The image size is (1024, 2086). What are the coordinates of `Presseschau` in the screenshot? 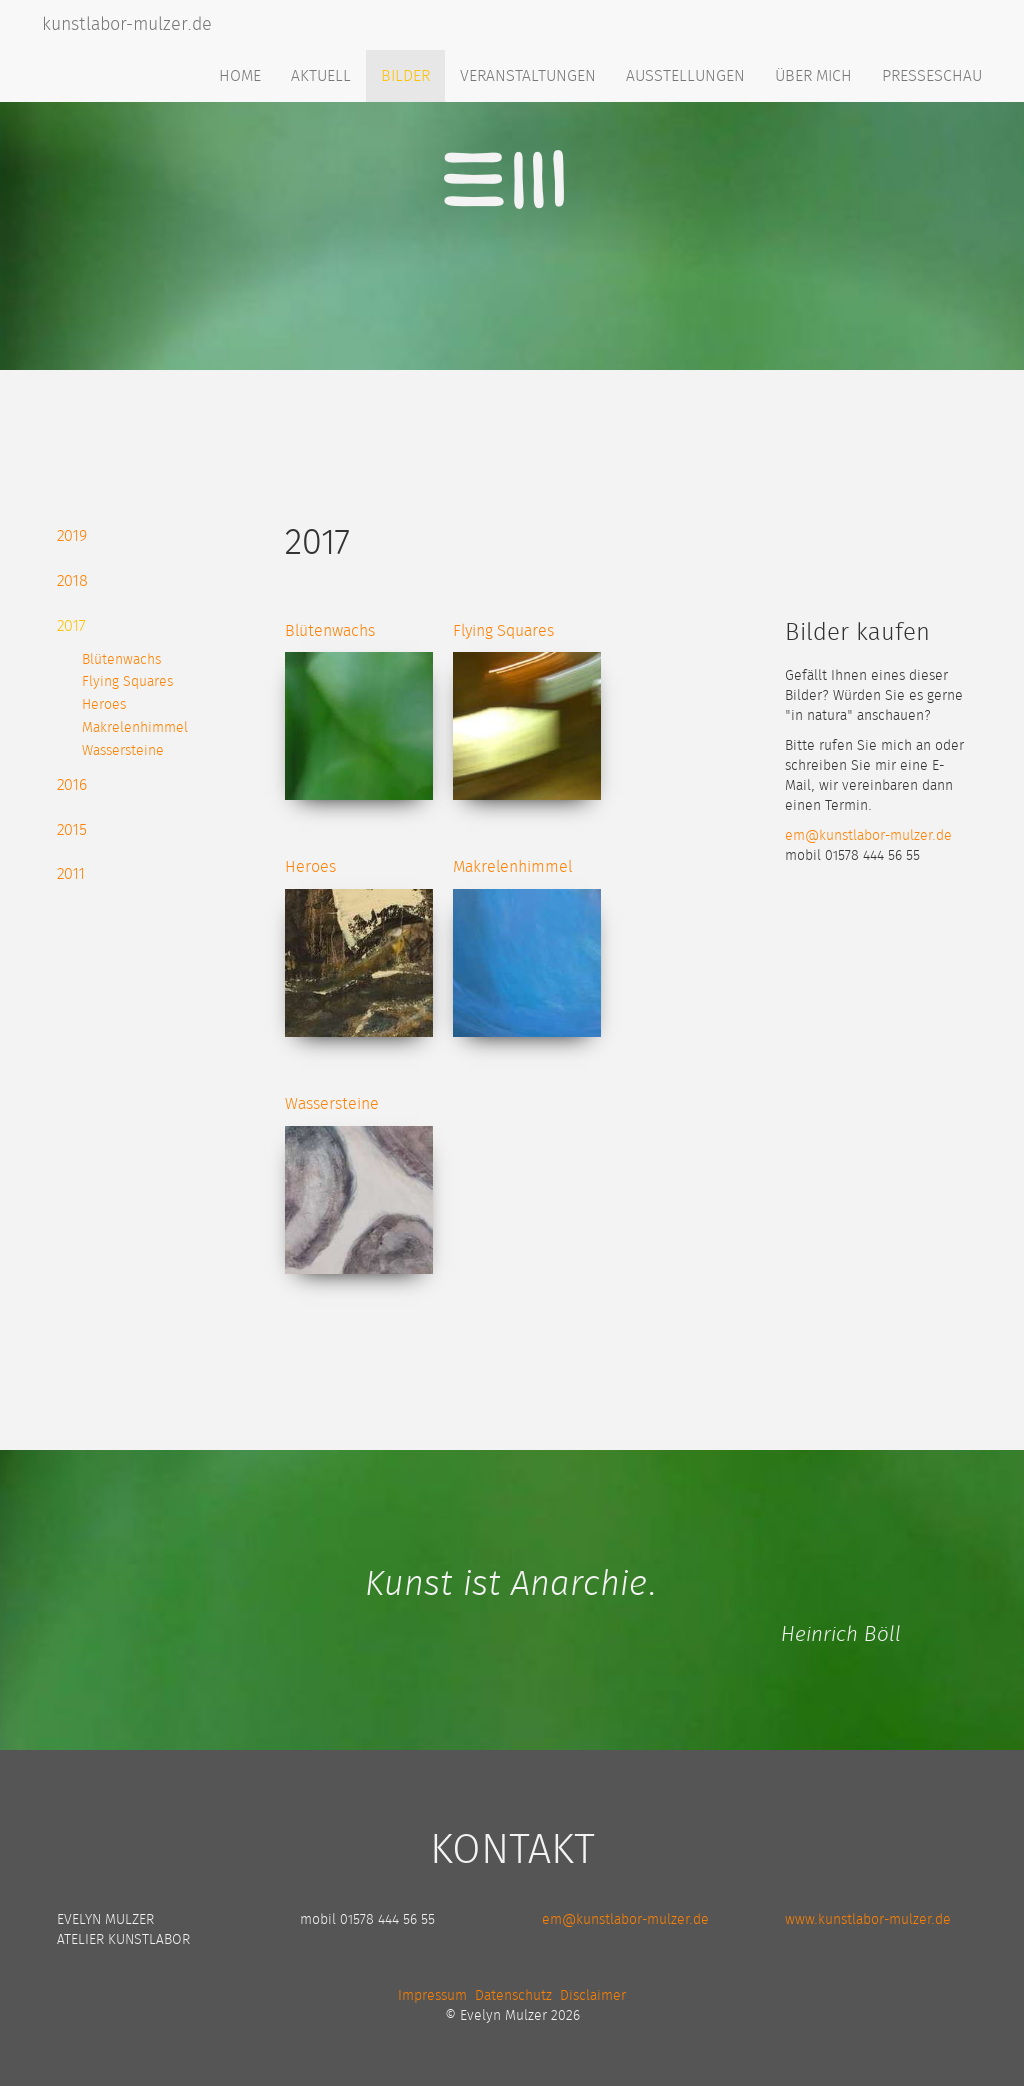 It's located at (932, 76).